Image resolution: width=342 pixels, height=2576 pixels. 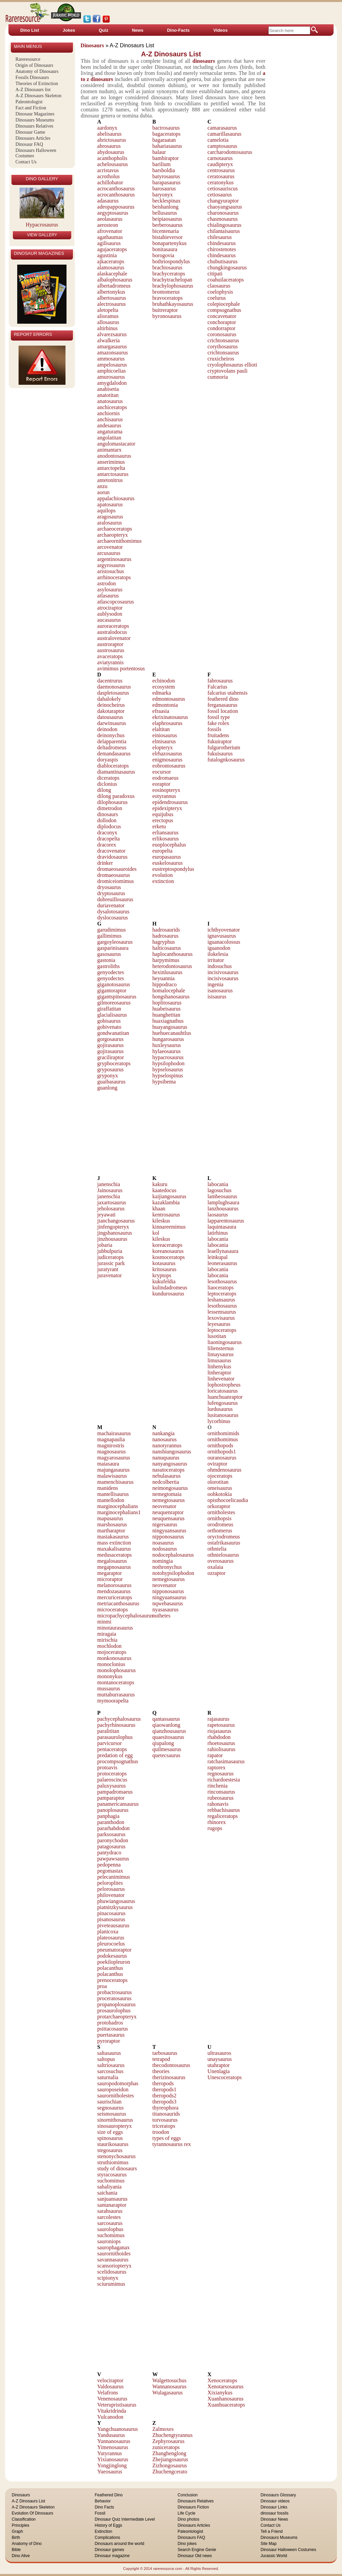 What do you see at coordinates (223, 972) in the screenshot?
I see `incisivosaurus` at bounding box center [223, 972].